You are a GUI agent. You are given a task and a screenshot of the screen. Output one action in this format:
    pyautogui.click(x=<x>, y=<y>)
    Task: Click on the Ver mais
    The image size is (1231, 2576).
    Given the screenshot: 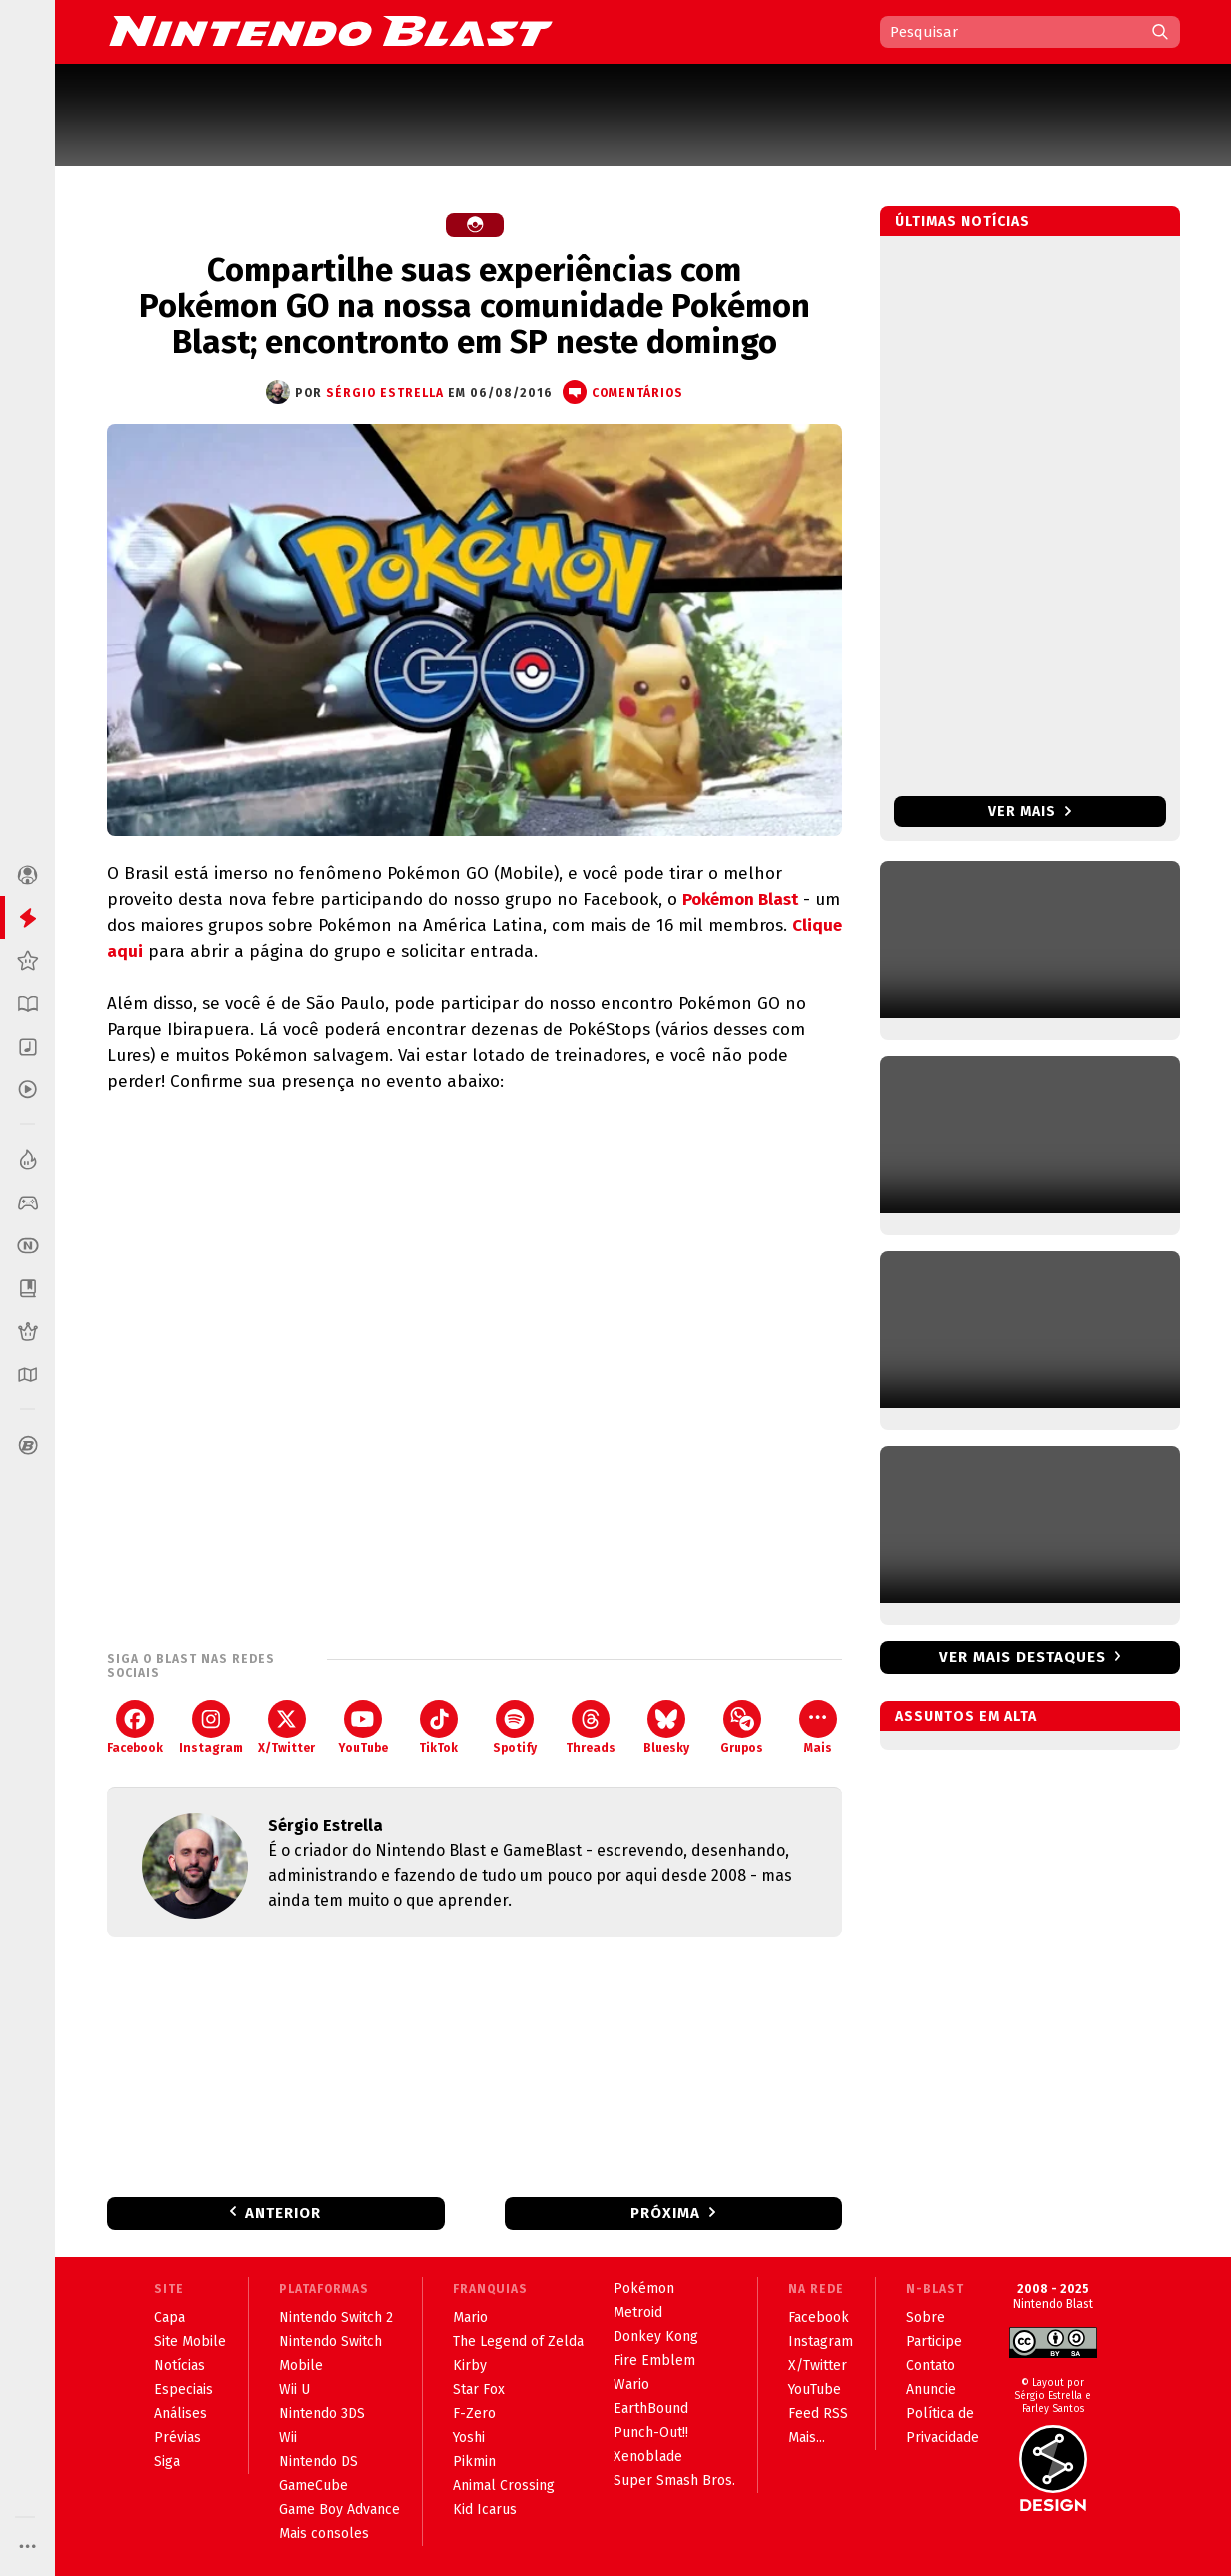 What is the action you would take?
    pyautogui.click(x=1029, y=811)
    